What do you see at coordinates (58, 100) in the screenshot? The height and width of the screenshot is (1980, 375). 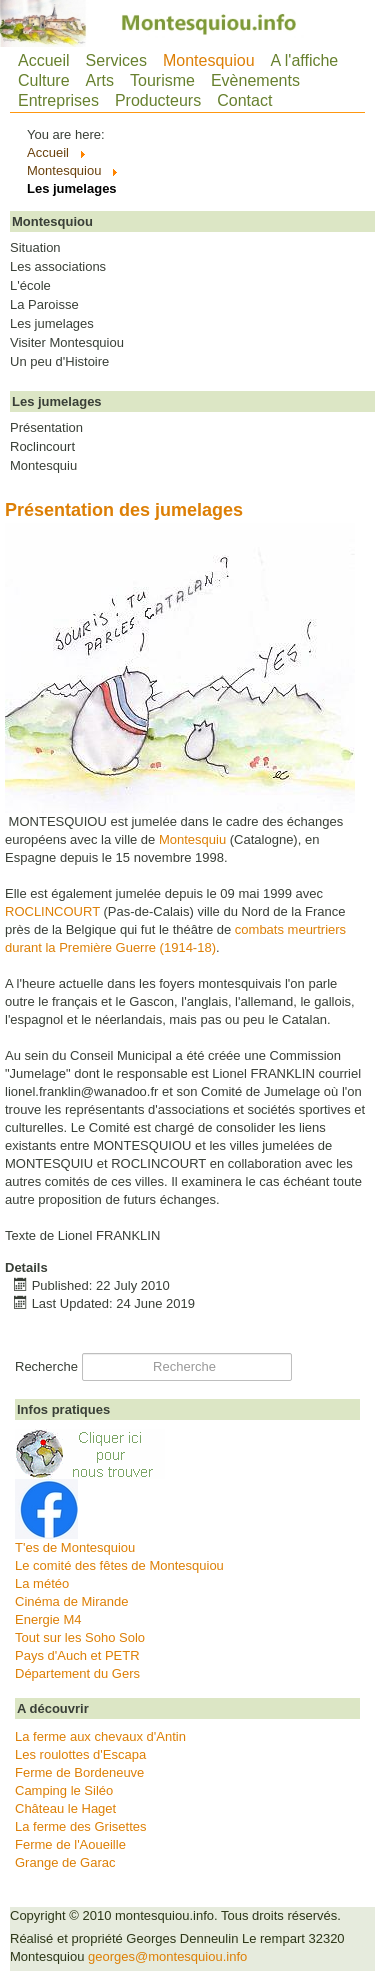 I see `Entreprises` at bounding box center [58, 100].